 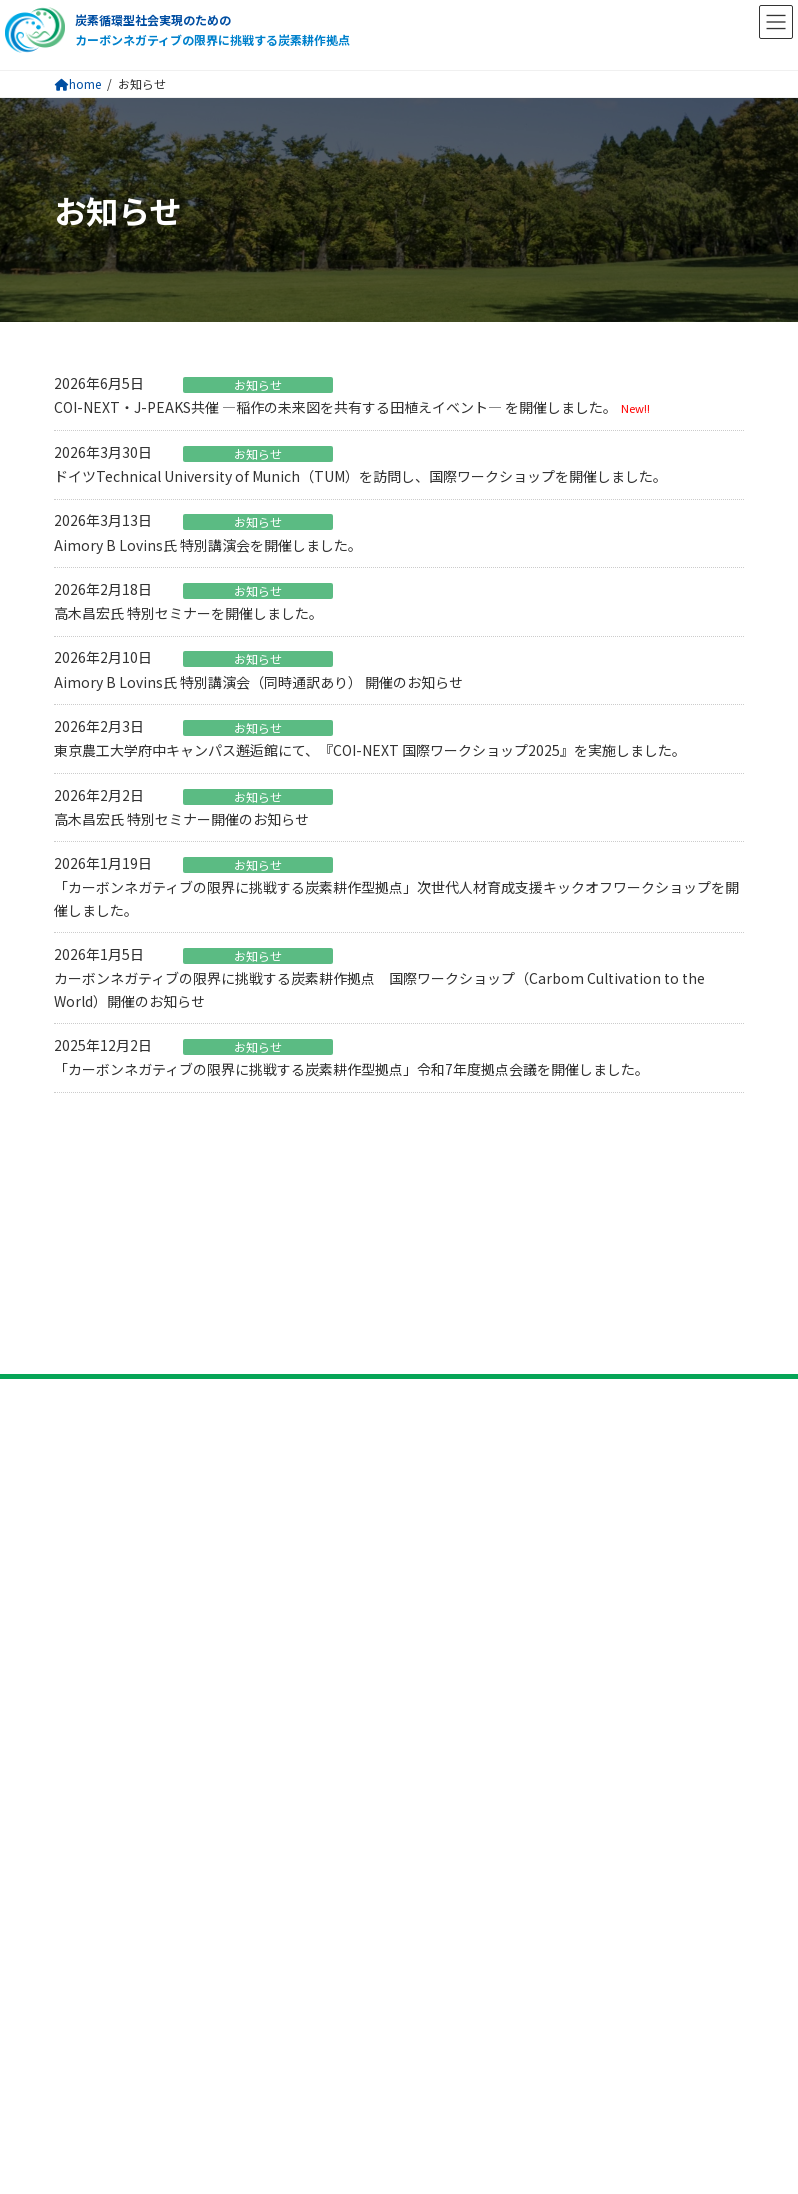 I want to click on 高木昌宏氏 特別セミナー開催のお知らせ, so click(x=181, y=819).